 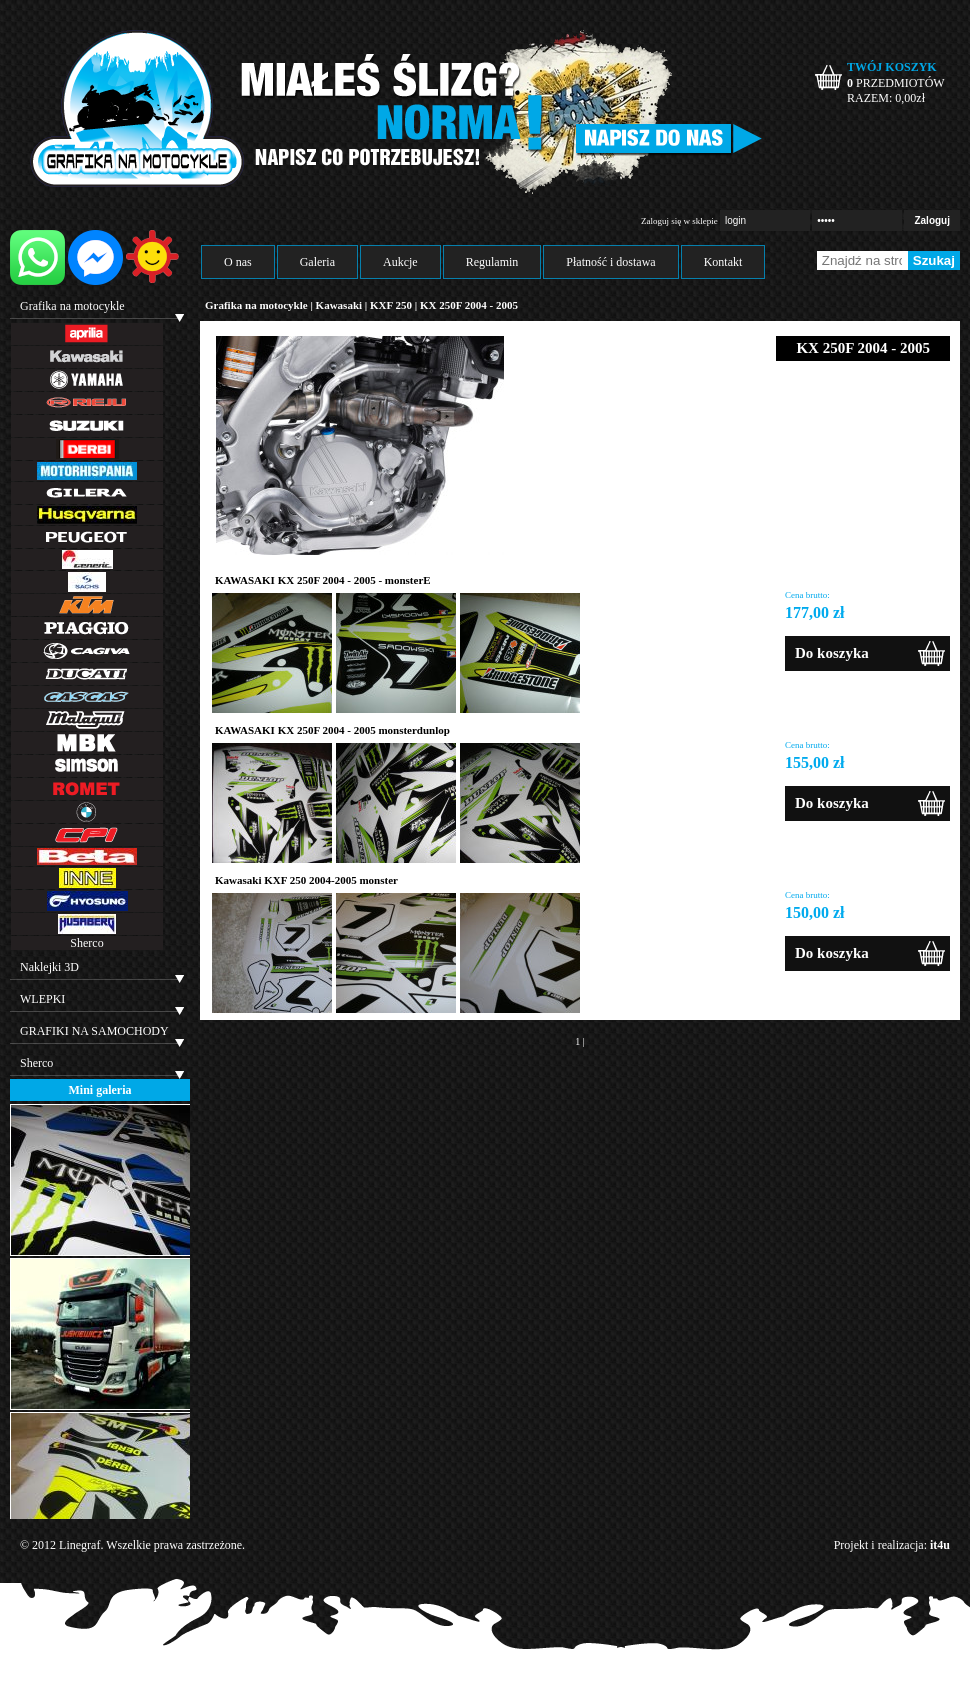 I want to click on PRZEDMIOTÓW, so click(x=896, y=83).